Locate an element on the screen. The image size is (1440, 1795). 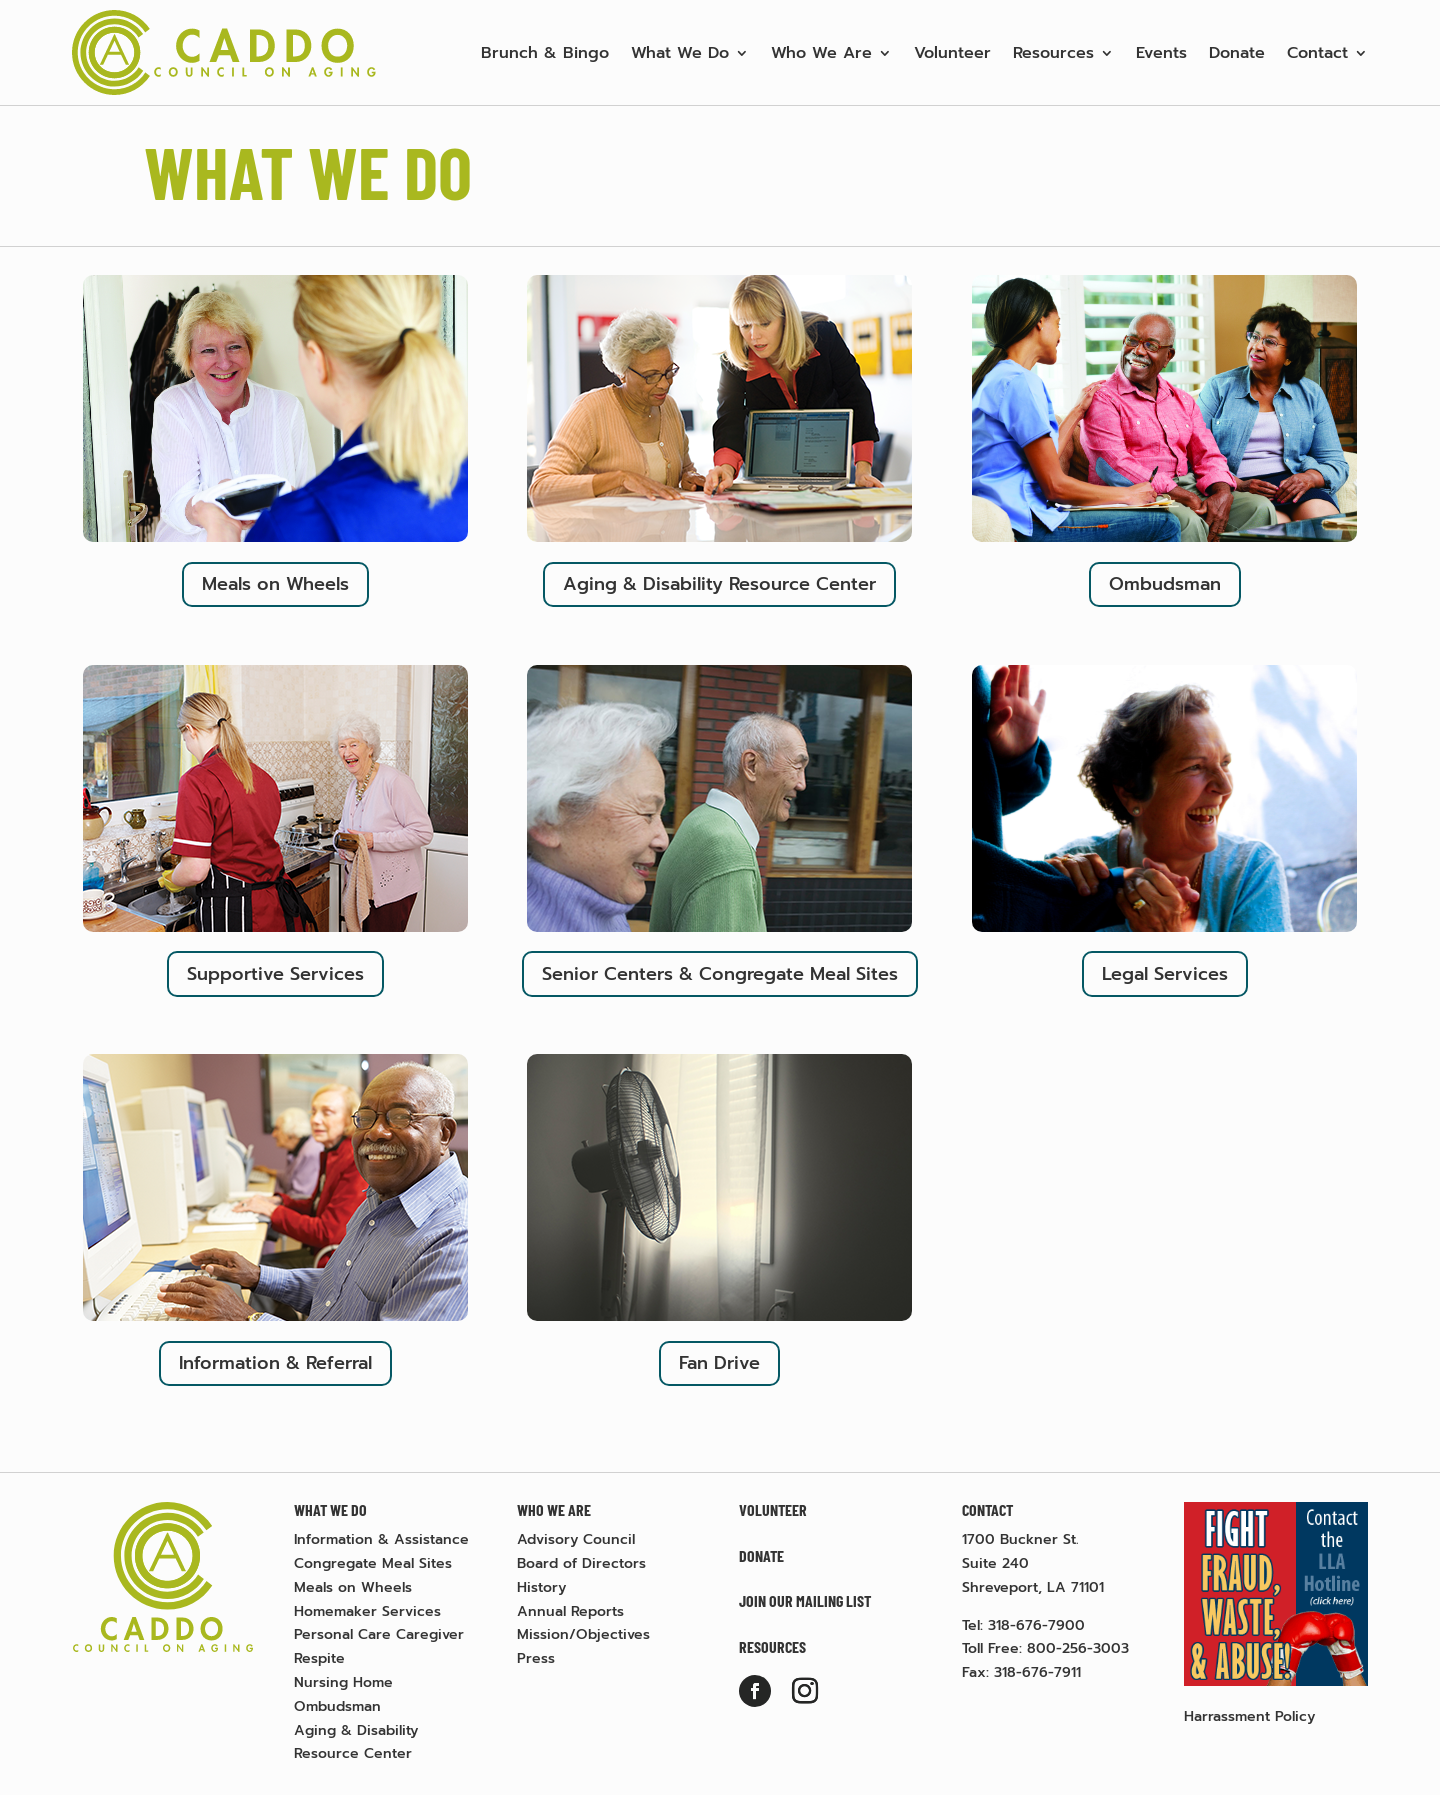
Information & Assistance is located at coordinates (381, 1539).